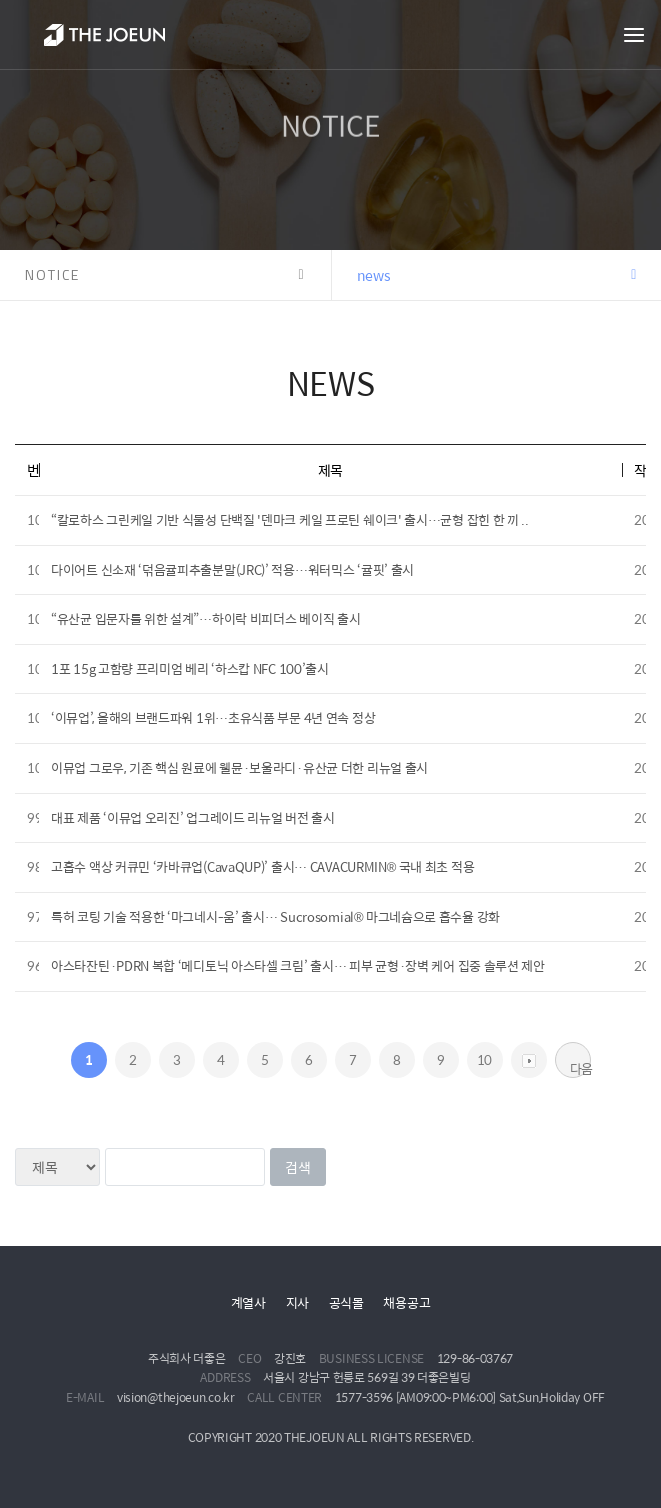 This screenshot has width=661, height=1508. Describe the element at coordinates (374, 275) in the screenshot. I see `news [button]` at that location.